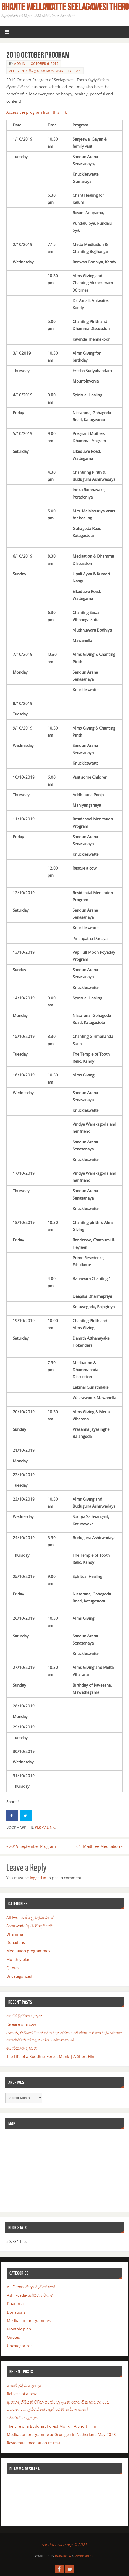 The width and height of the screenshot is (129, 2576). What do you see at coordinates (31, 70) in the screenshot?
I see `All Events සියලු වැඩසටහන්` at bounding box center [31, 70].